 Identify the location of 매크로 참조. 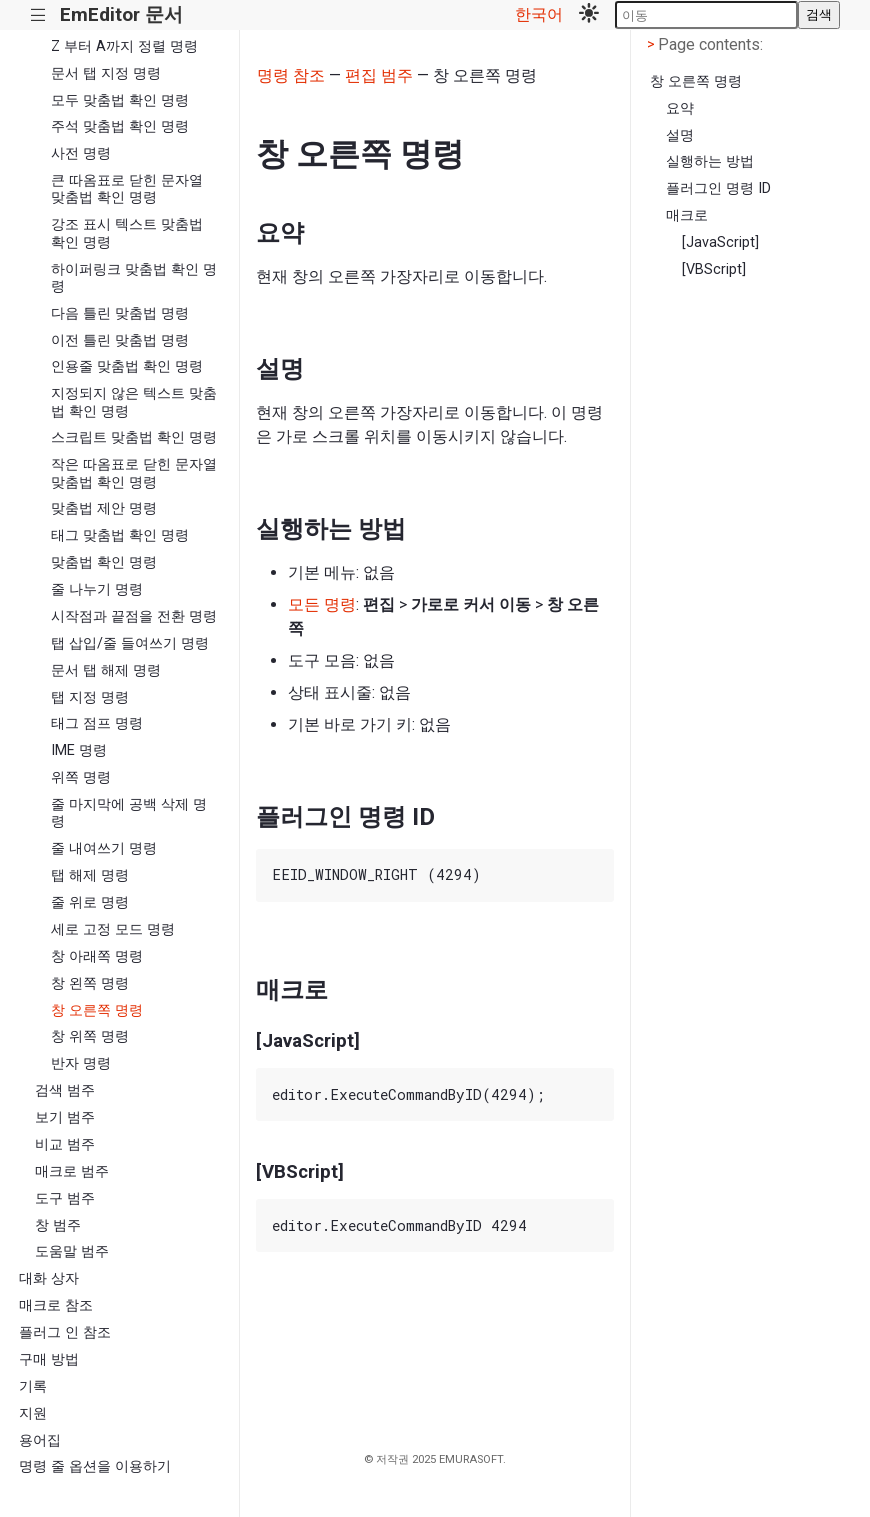
(56, 1305).